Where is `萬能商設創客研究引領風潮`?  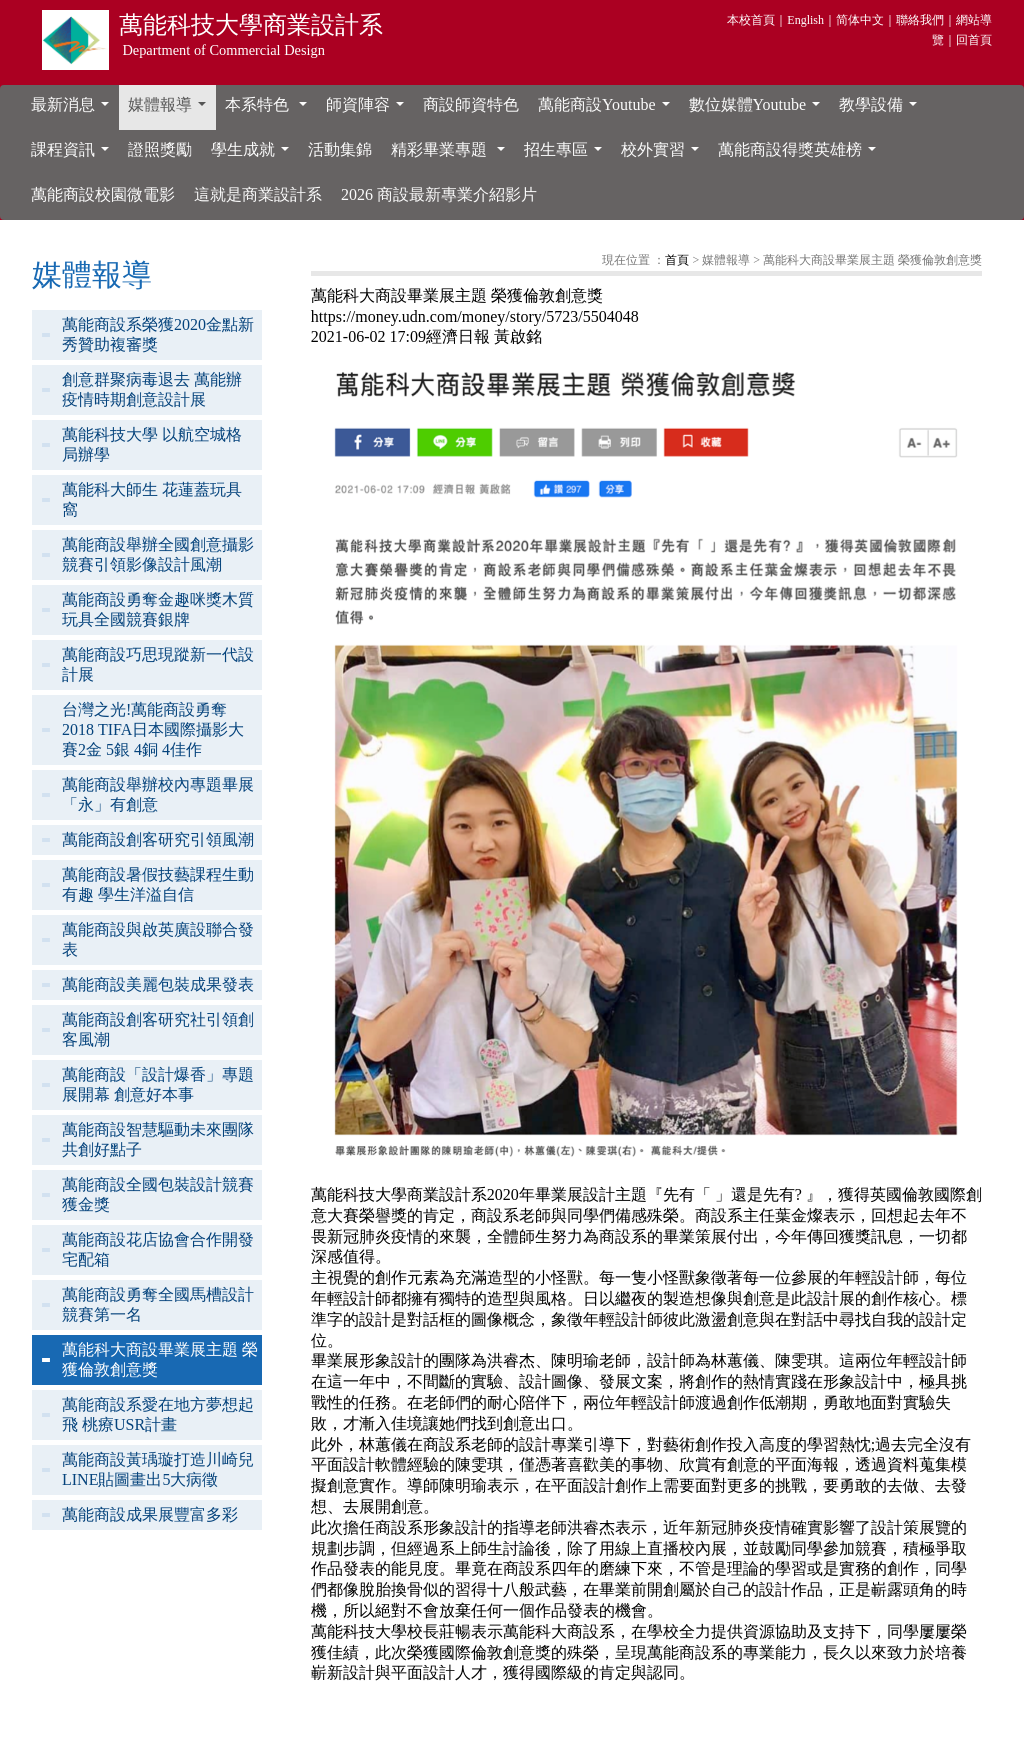
萬能商設創客研究引領風潮 is located at coordinates (158, 839).